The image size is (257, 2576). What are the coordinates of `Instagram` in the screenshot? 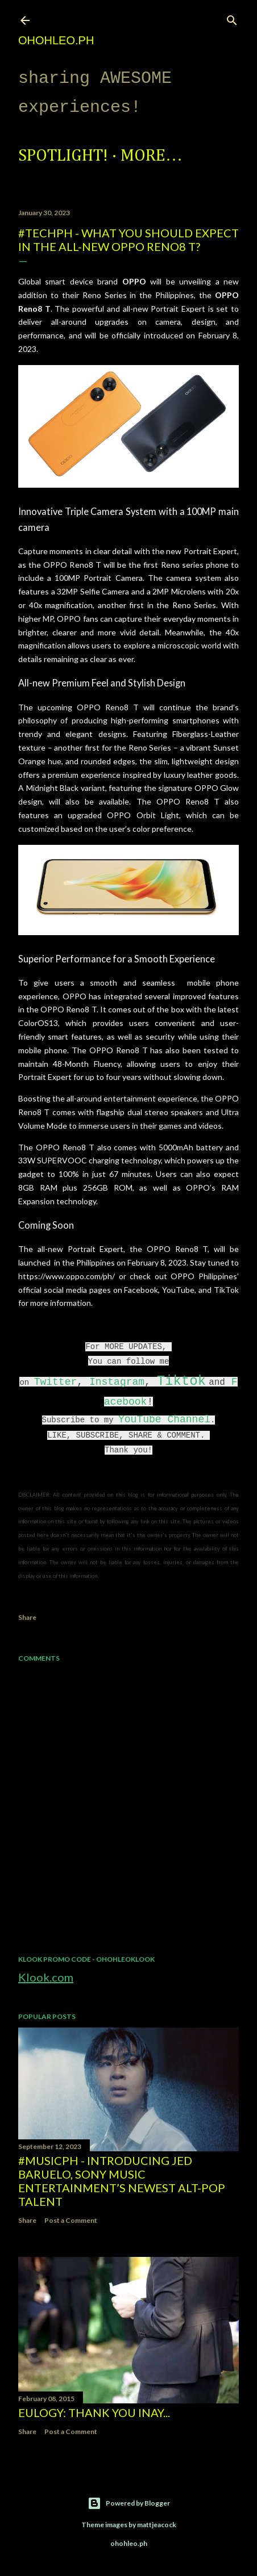 It's located at (116, 1382).